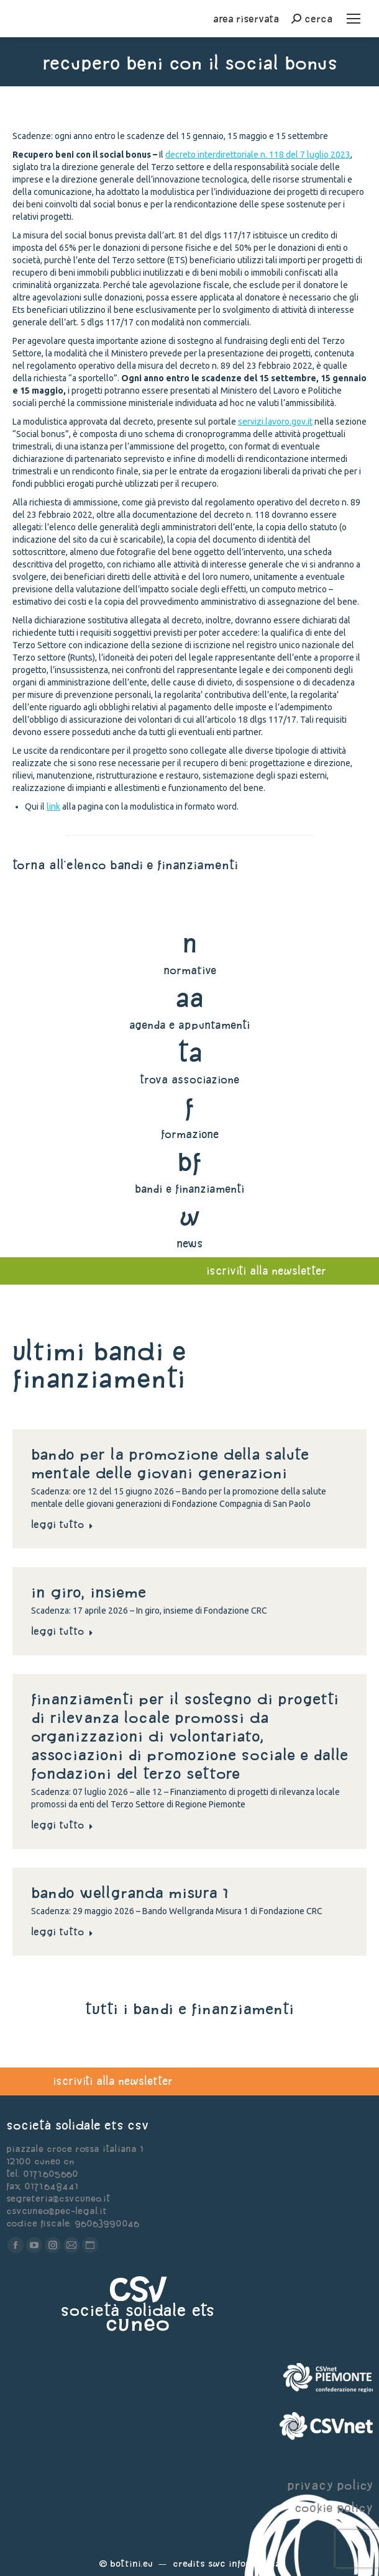  I want to click on news, so click(189, 1243).